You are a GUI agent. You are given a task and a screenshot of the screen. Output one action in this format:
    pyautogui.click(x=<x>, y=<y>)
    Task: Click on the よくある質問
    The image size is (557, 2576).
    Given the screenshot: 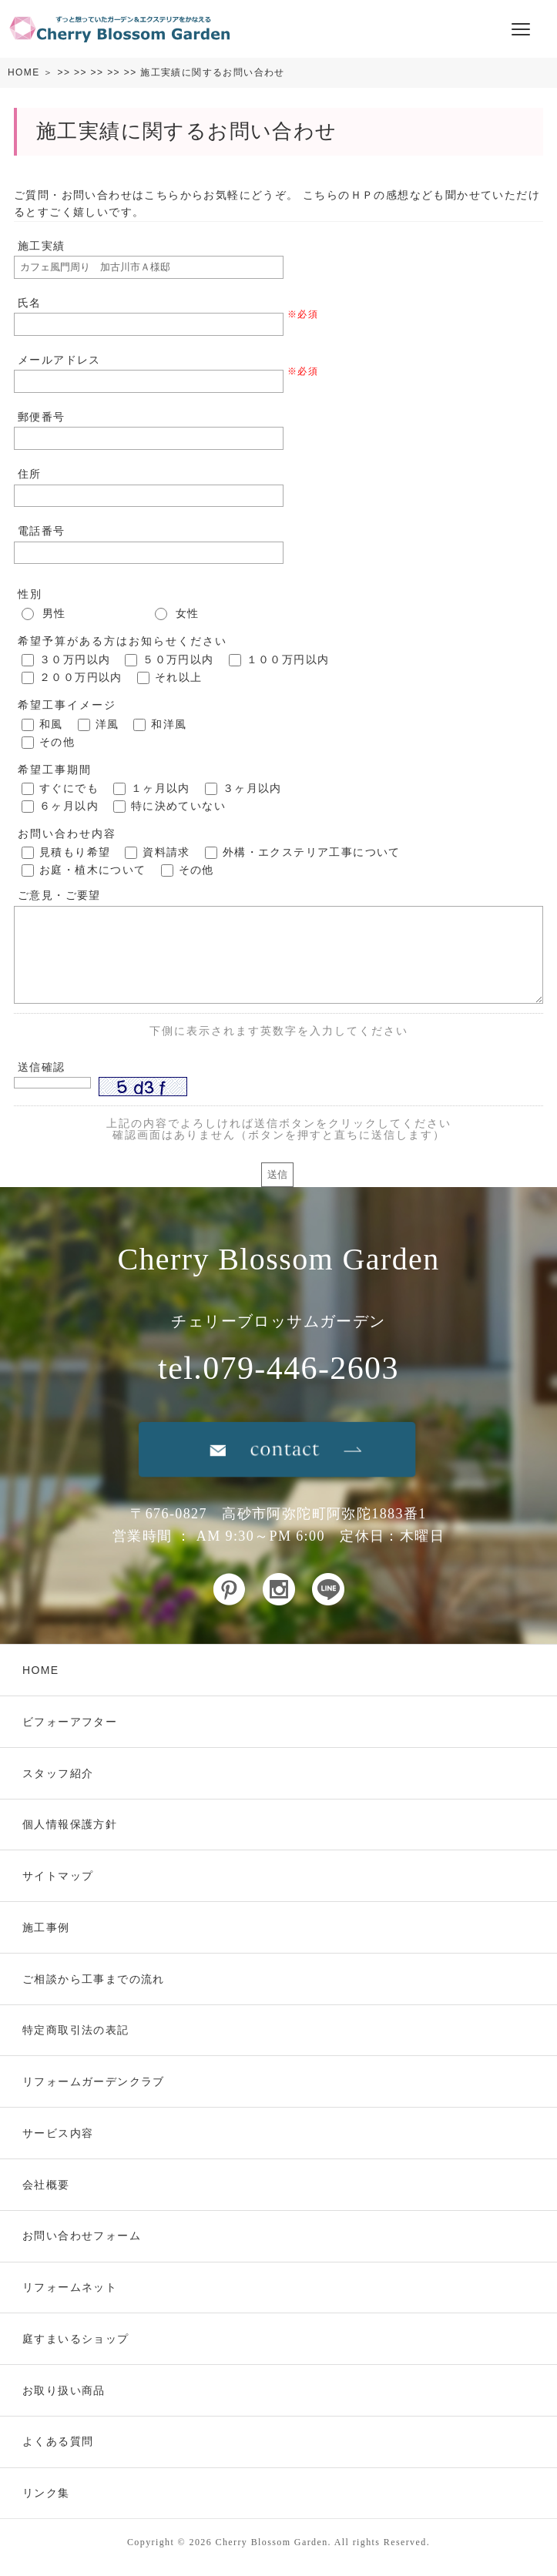 What is the action you would take?
    pyautogui.click(x=57, y=2441)
    